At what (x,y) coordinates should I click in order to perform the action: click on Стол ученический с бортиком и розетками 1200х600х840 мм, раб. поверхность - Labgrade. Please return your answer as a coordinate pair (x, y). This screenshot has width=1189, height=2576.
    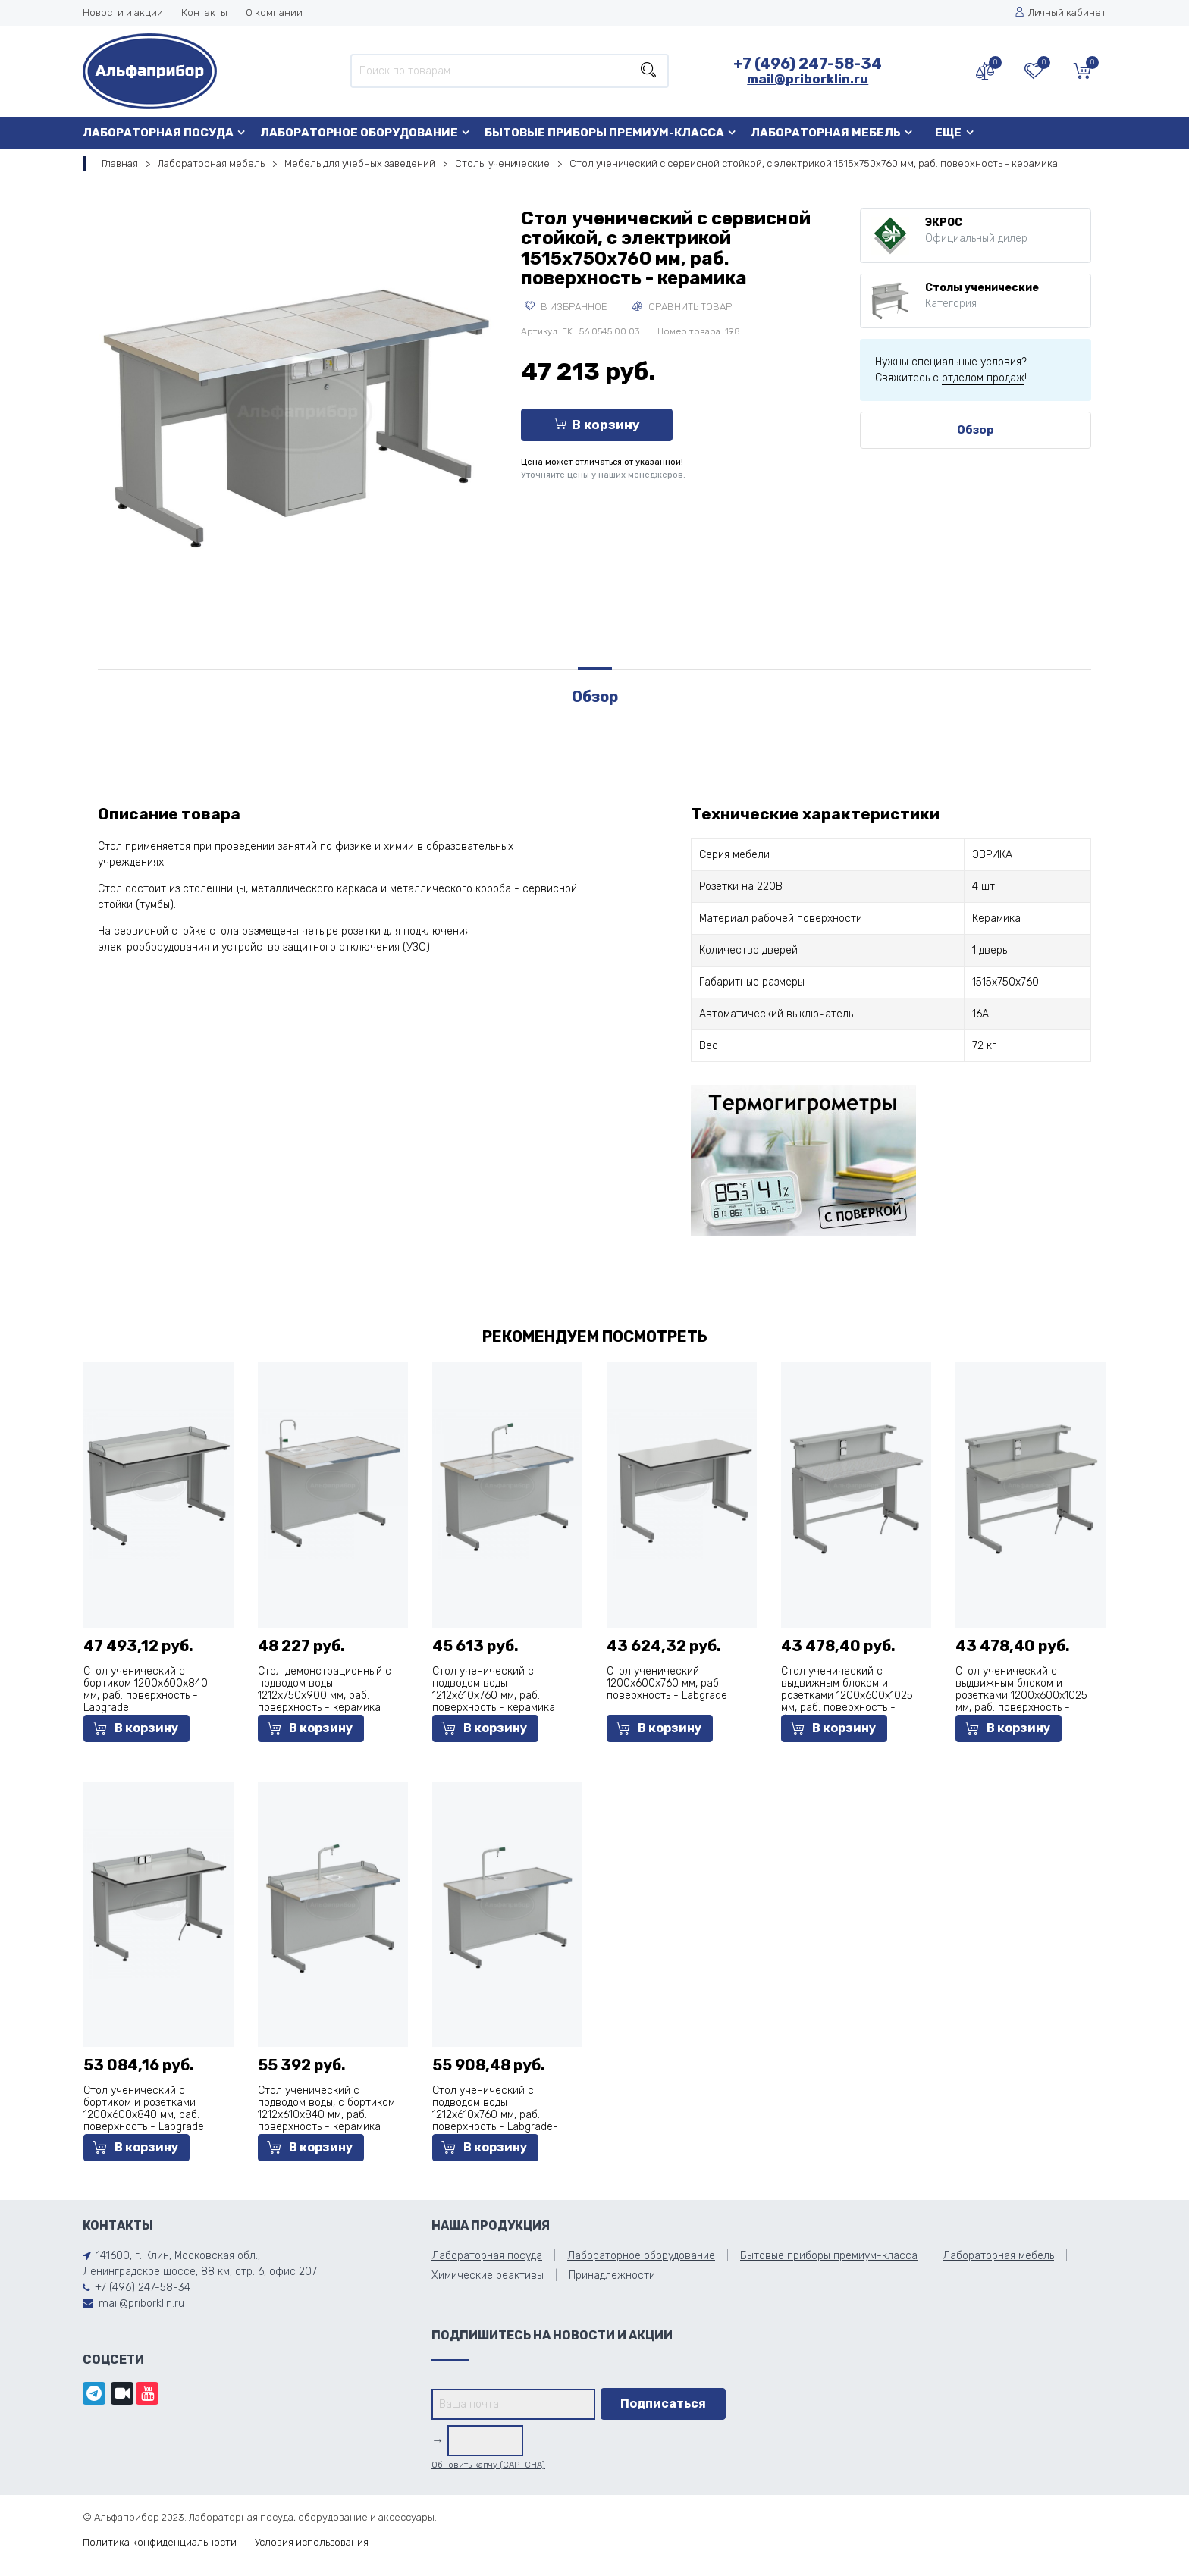
    Looking at the image, I should click on (143, 2108).